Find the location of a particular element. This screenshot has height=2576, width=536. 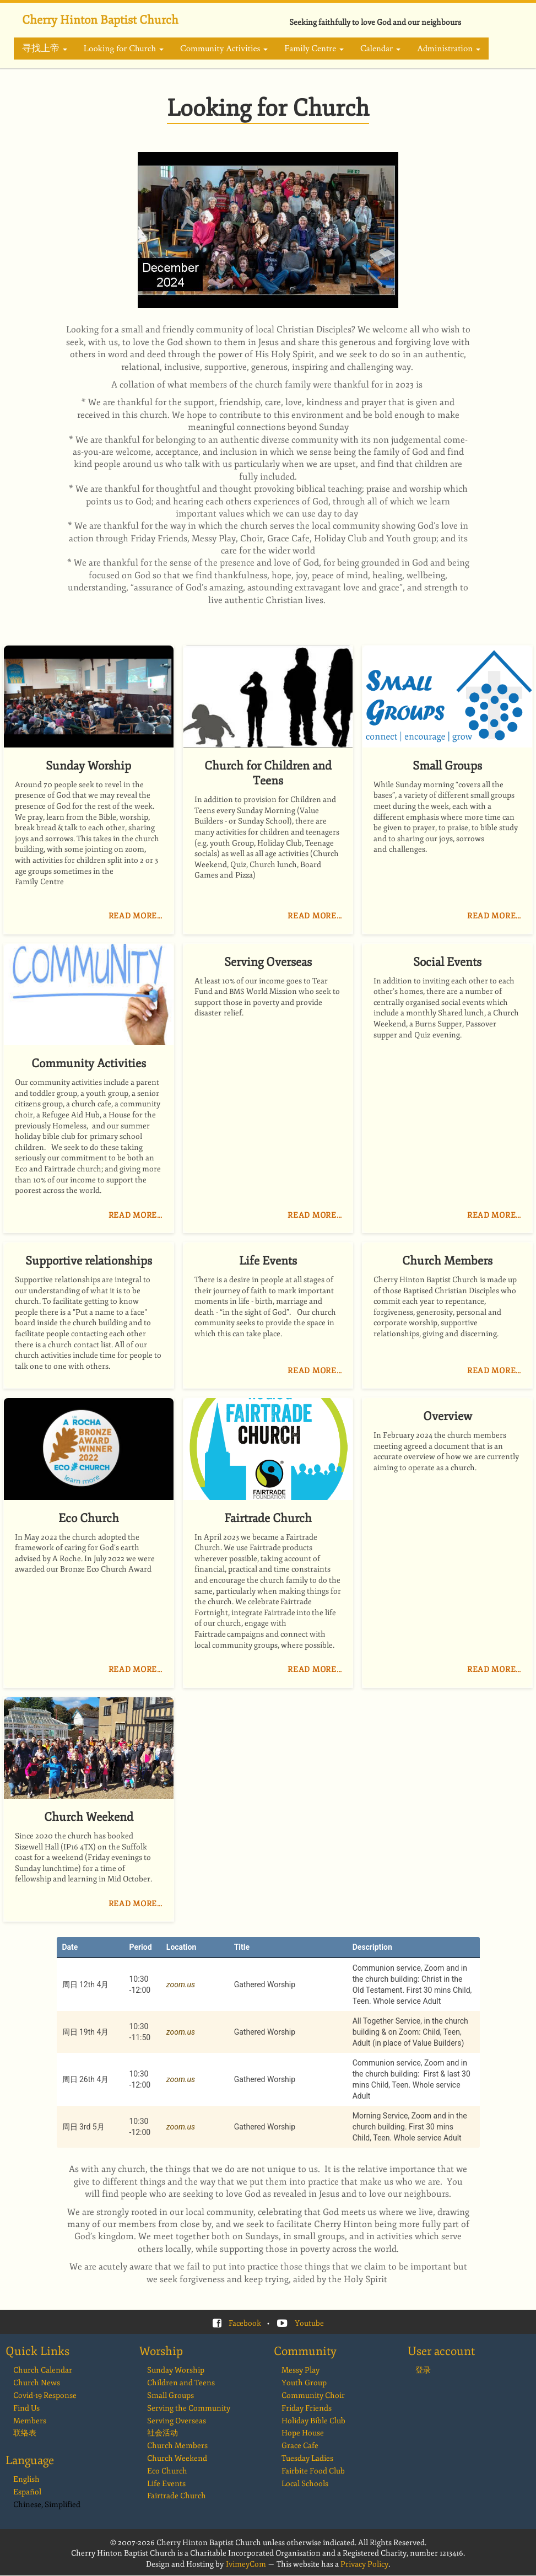

Church Members is located at coordinates (177, 2445).